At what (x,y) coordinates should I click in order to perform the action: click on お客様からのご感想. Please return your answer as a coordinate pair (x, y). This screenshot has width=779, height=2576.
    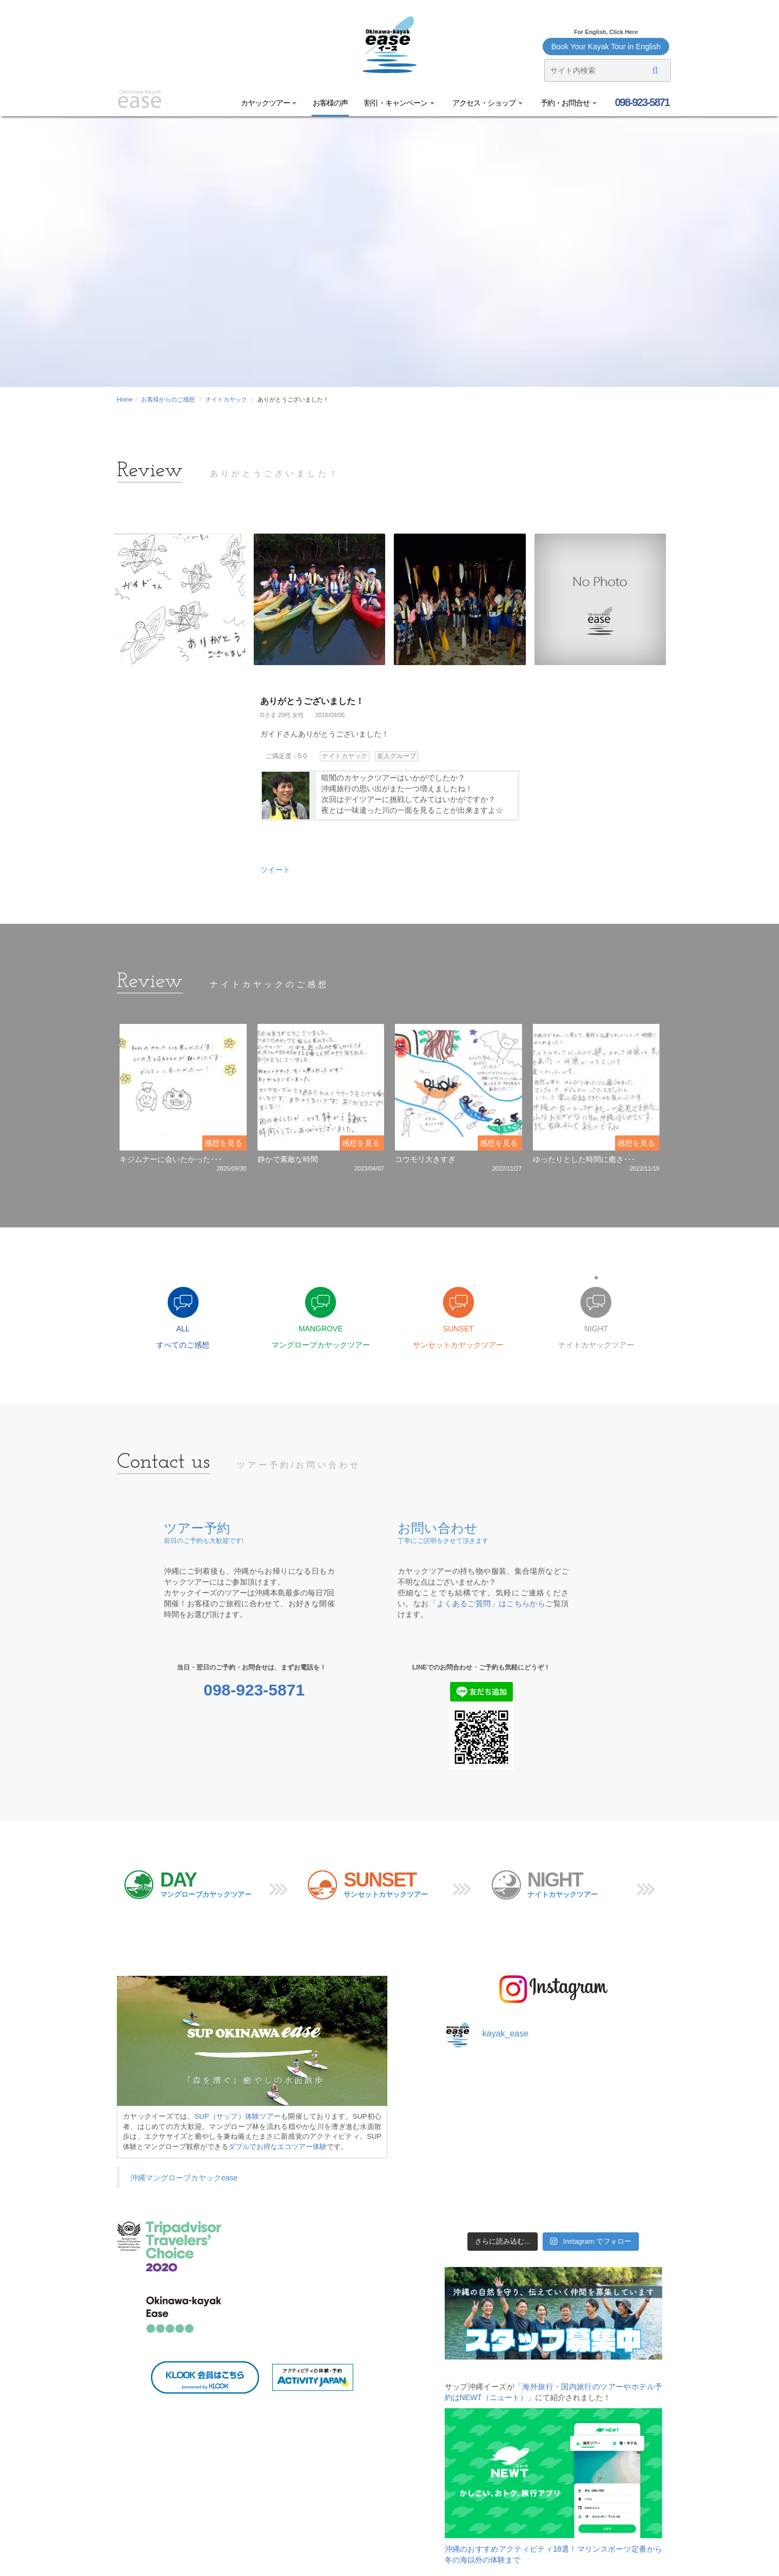
    Looking at the image, I should click on (168, 399).